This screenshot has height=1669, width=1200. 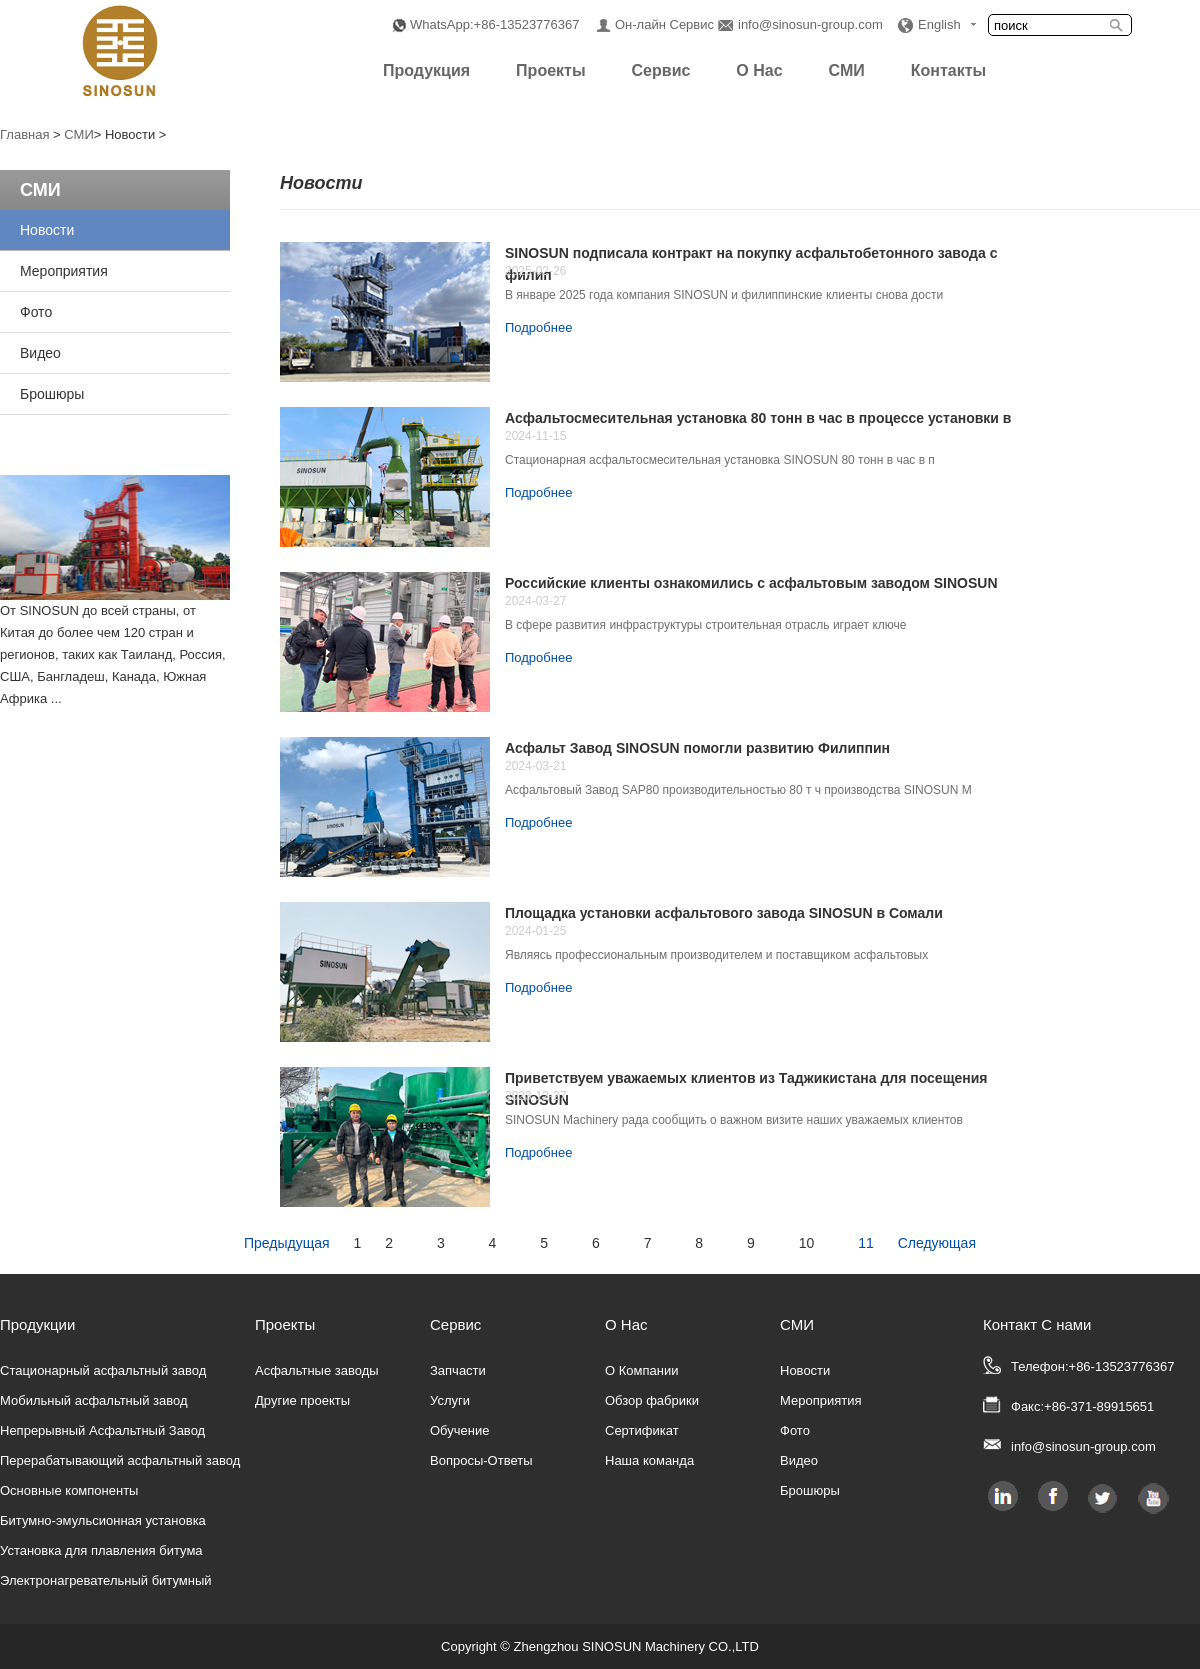 What do you see at coordinates (649, 1460) in the screenshot?
I see `Наша команда` at bounding box center [649, 1460].